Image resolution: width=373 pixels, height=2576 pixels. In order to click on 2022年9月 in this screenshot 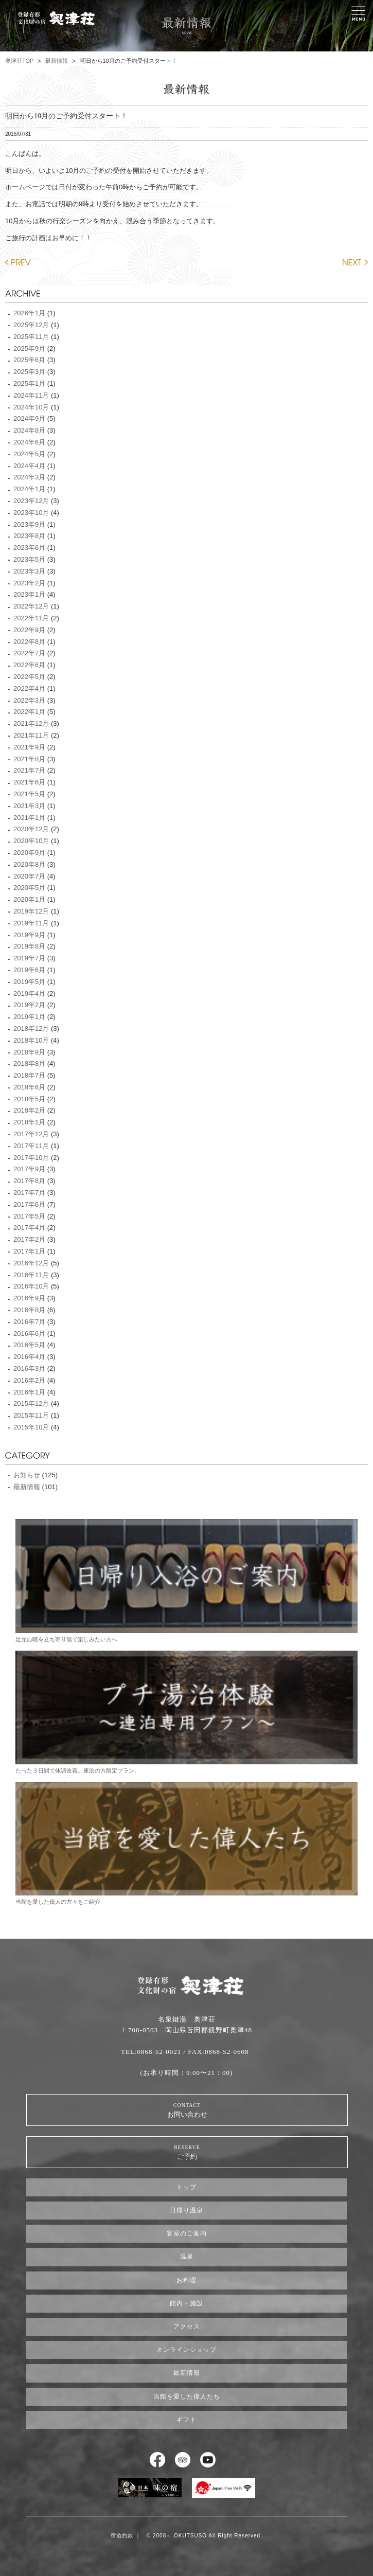, I will do `click(29, 630)`.